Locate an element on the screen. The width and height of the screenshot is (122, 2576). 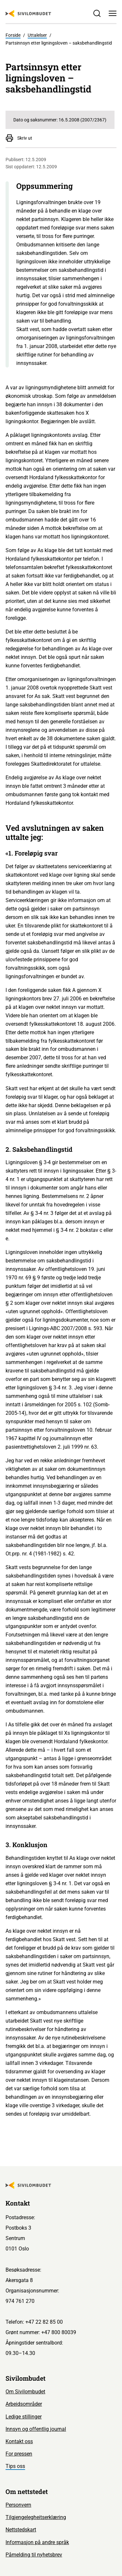
[Søk] is located at coordinates (97, 13).